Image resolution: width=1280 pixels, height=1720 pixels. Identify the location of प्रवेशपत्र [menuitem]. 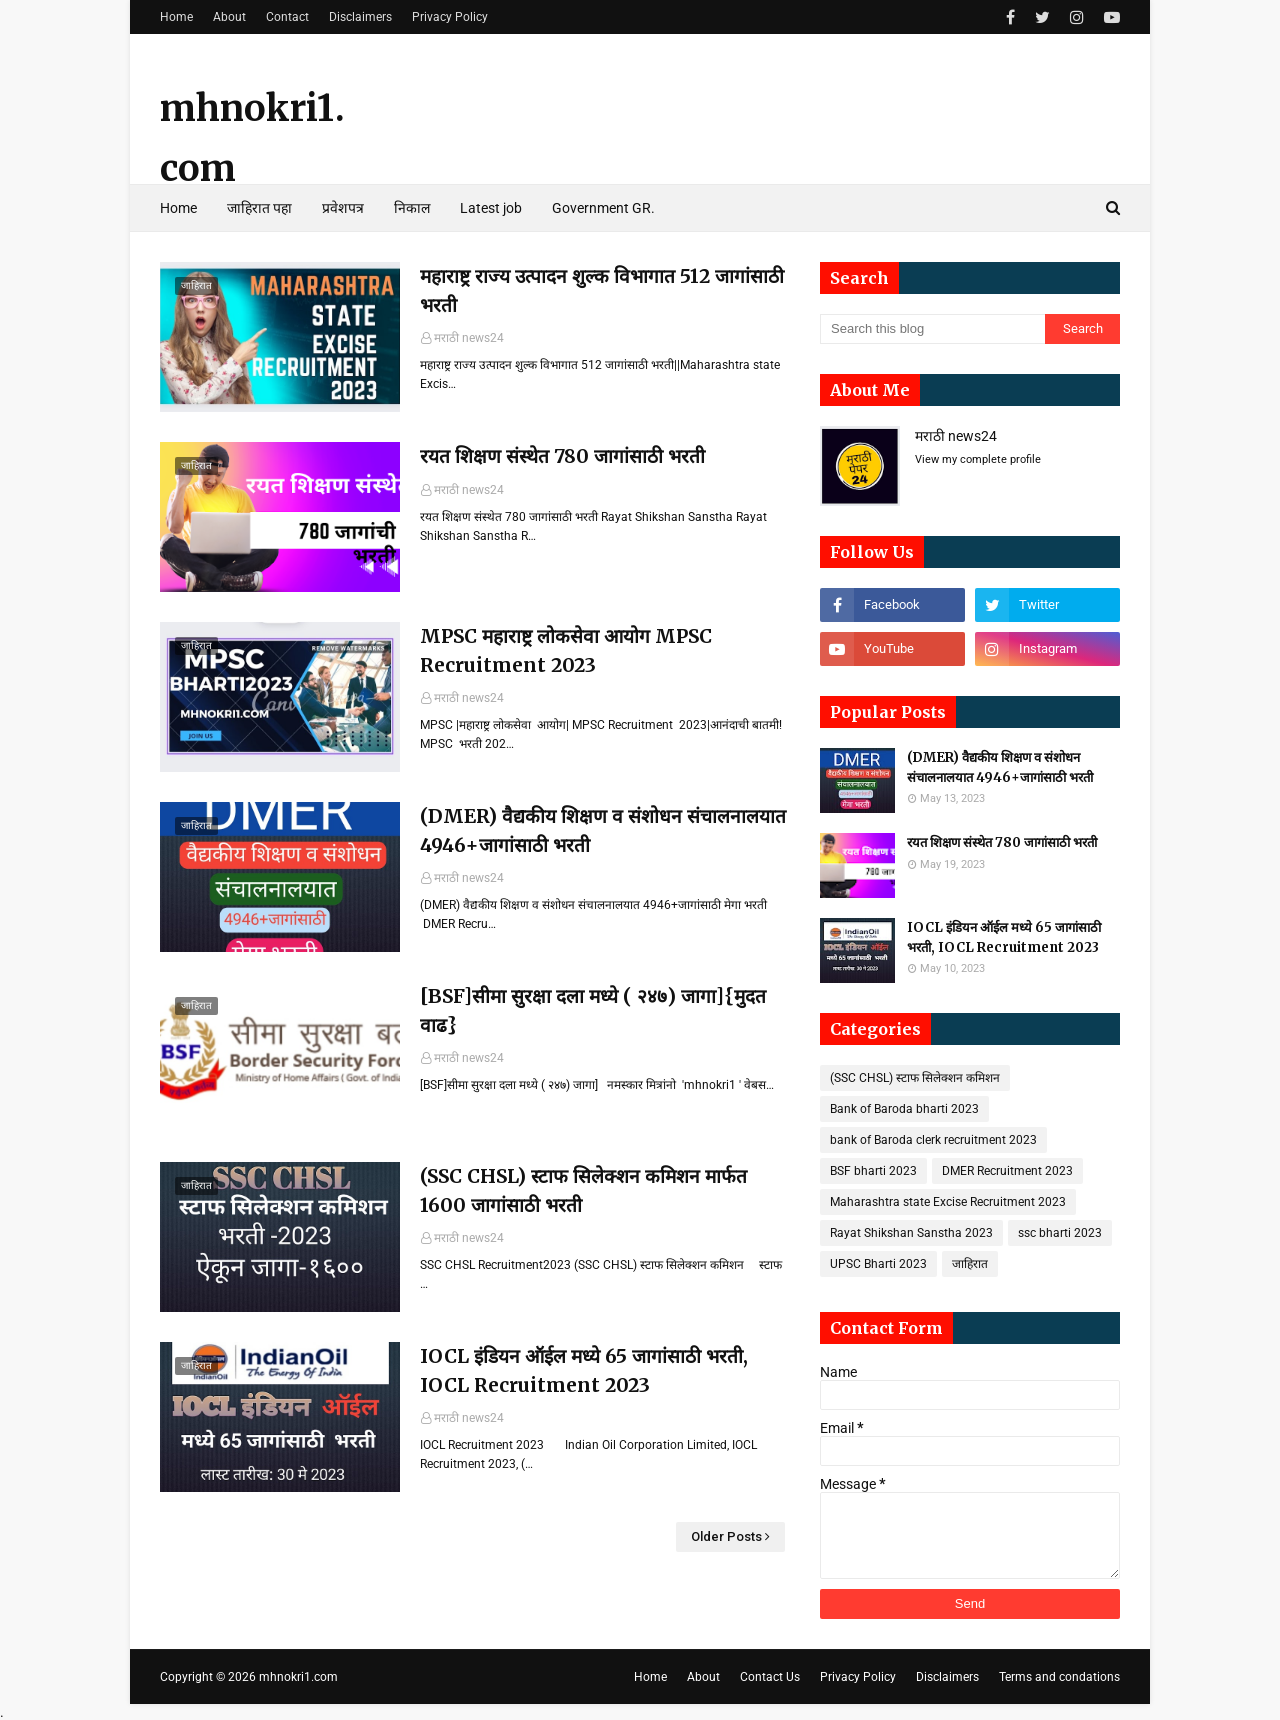
(343, 208).